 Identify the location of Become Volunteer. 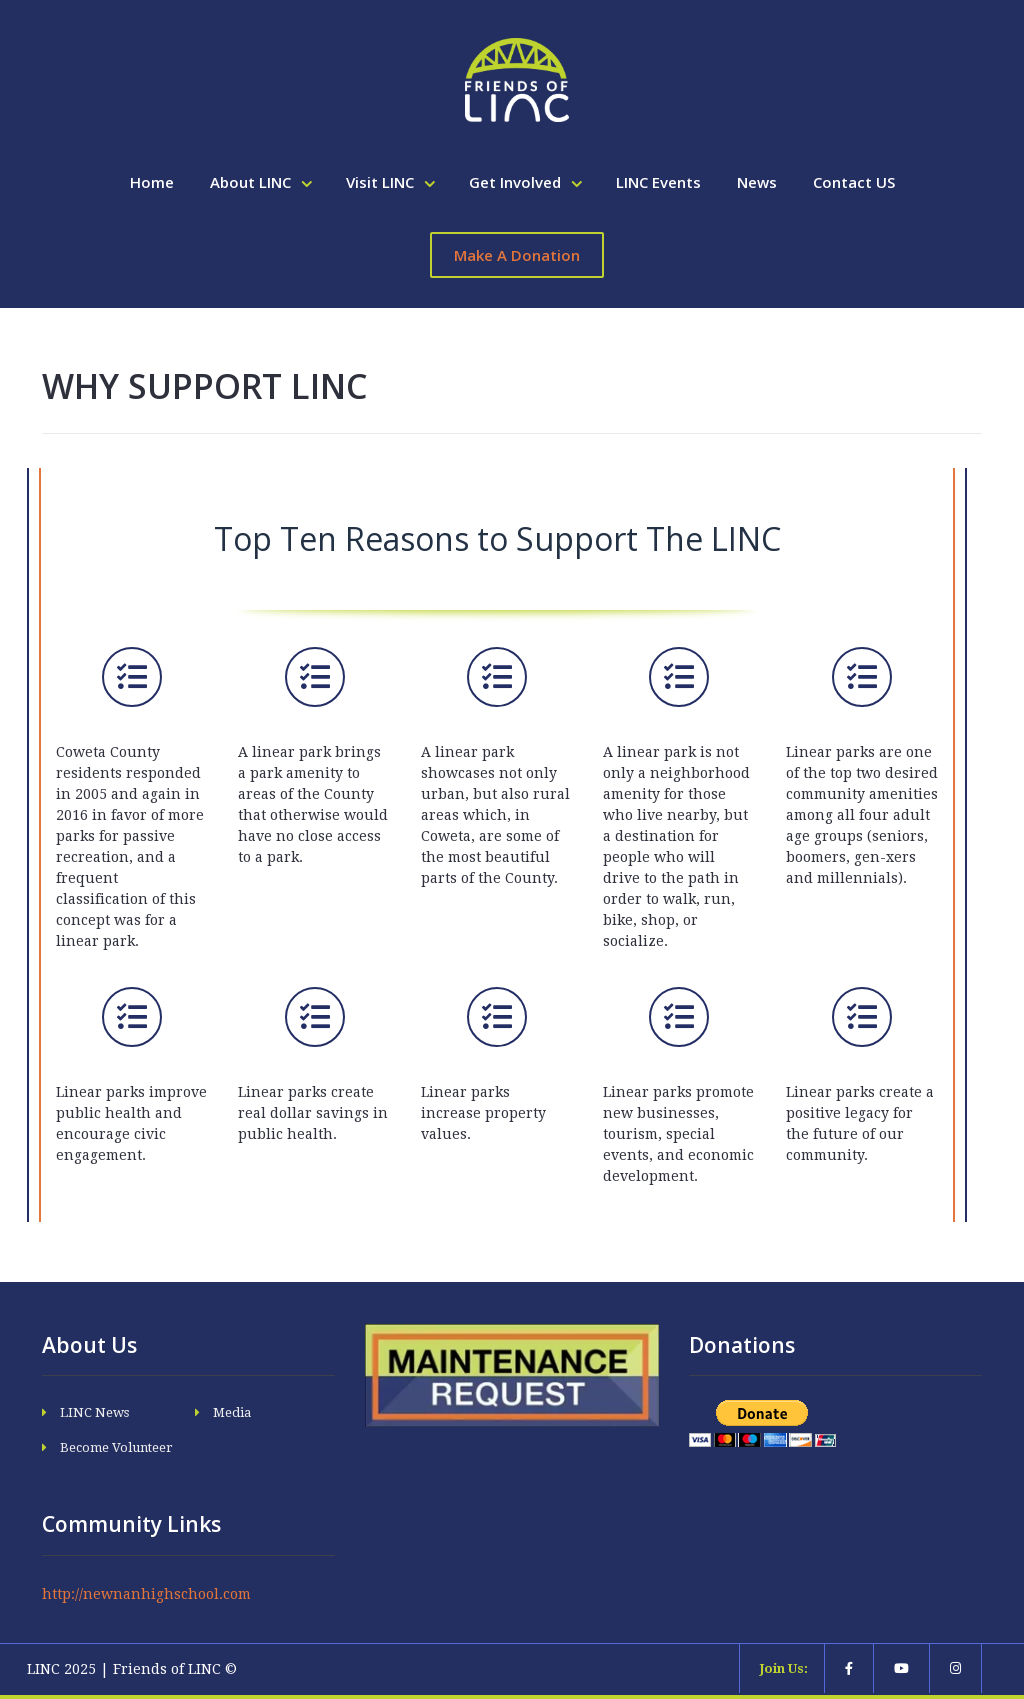
(116, 1447).